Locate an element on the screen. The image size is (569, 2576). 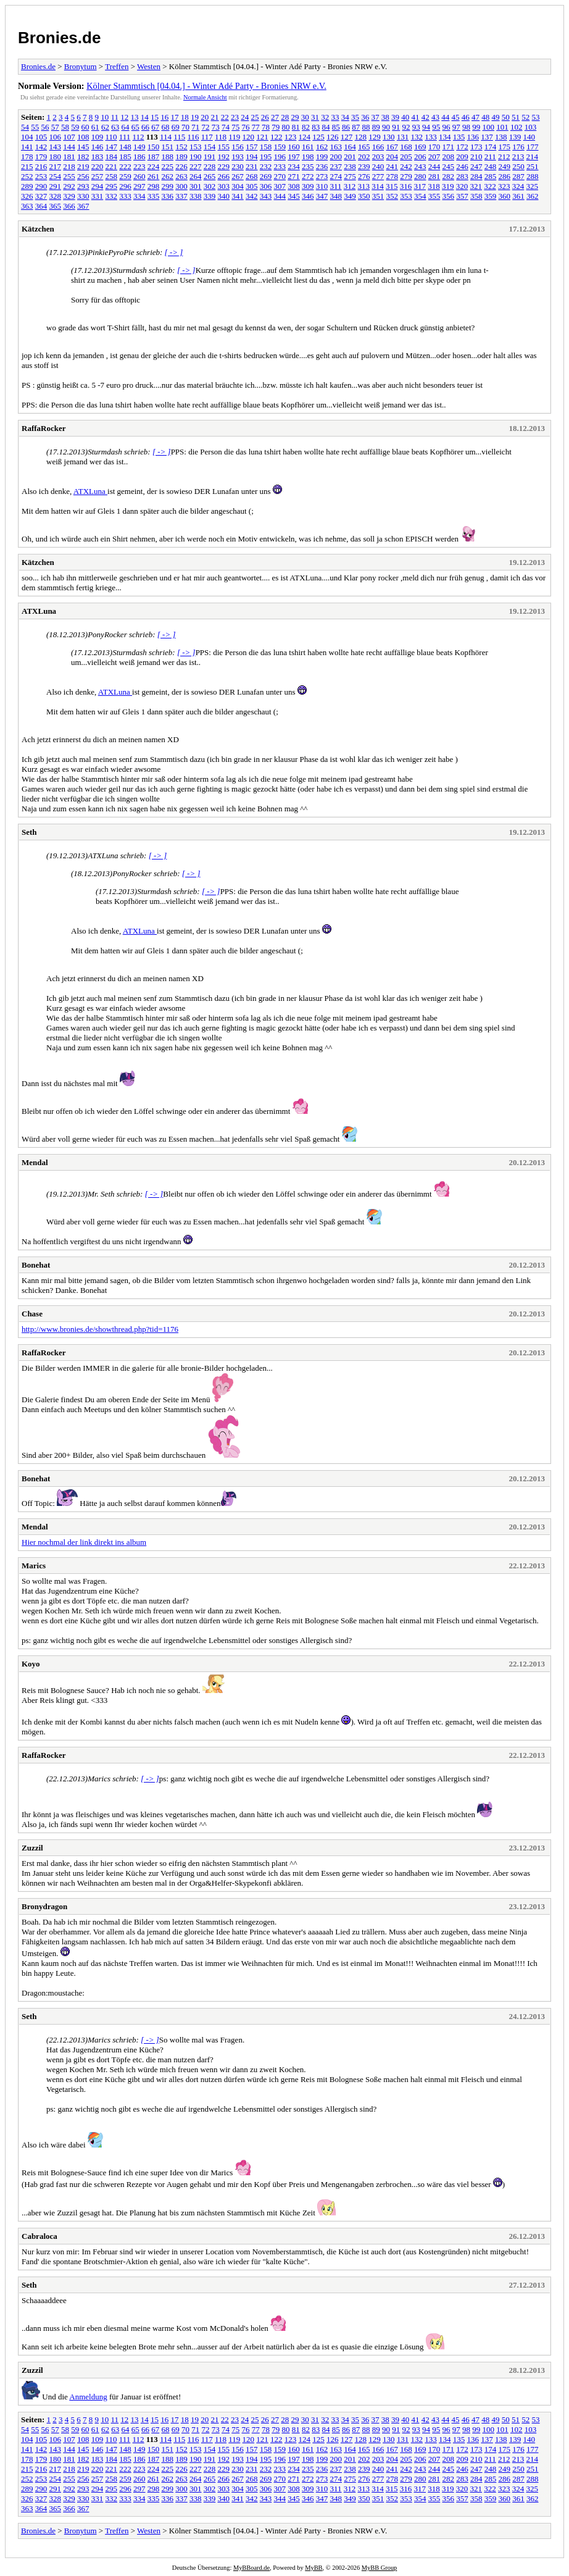
295 is located at coordinates (112, 186).